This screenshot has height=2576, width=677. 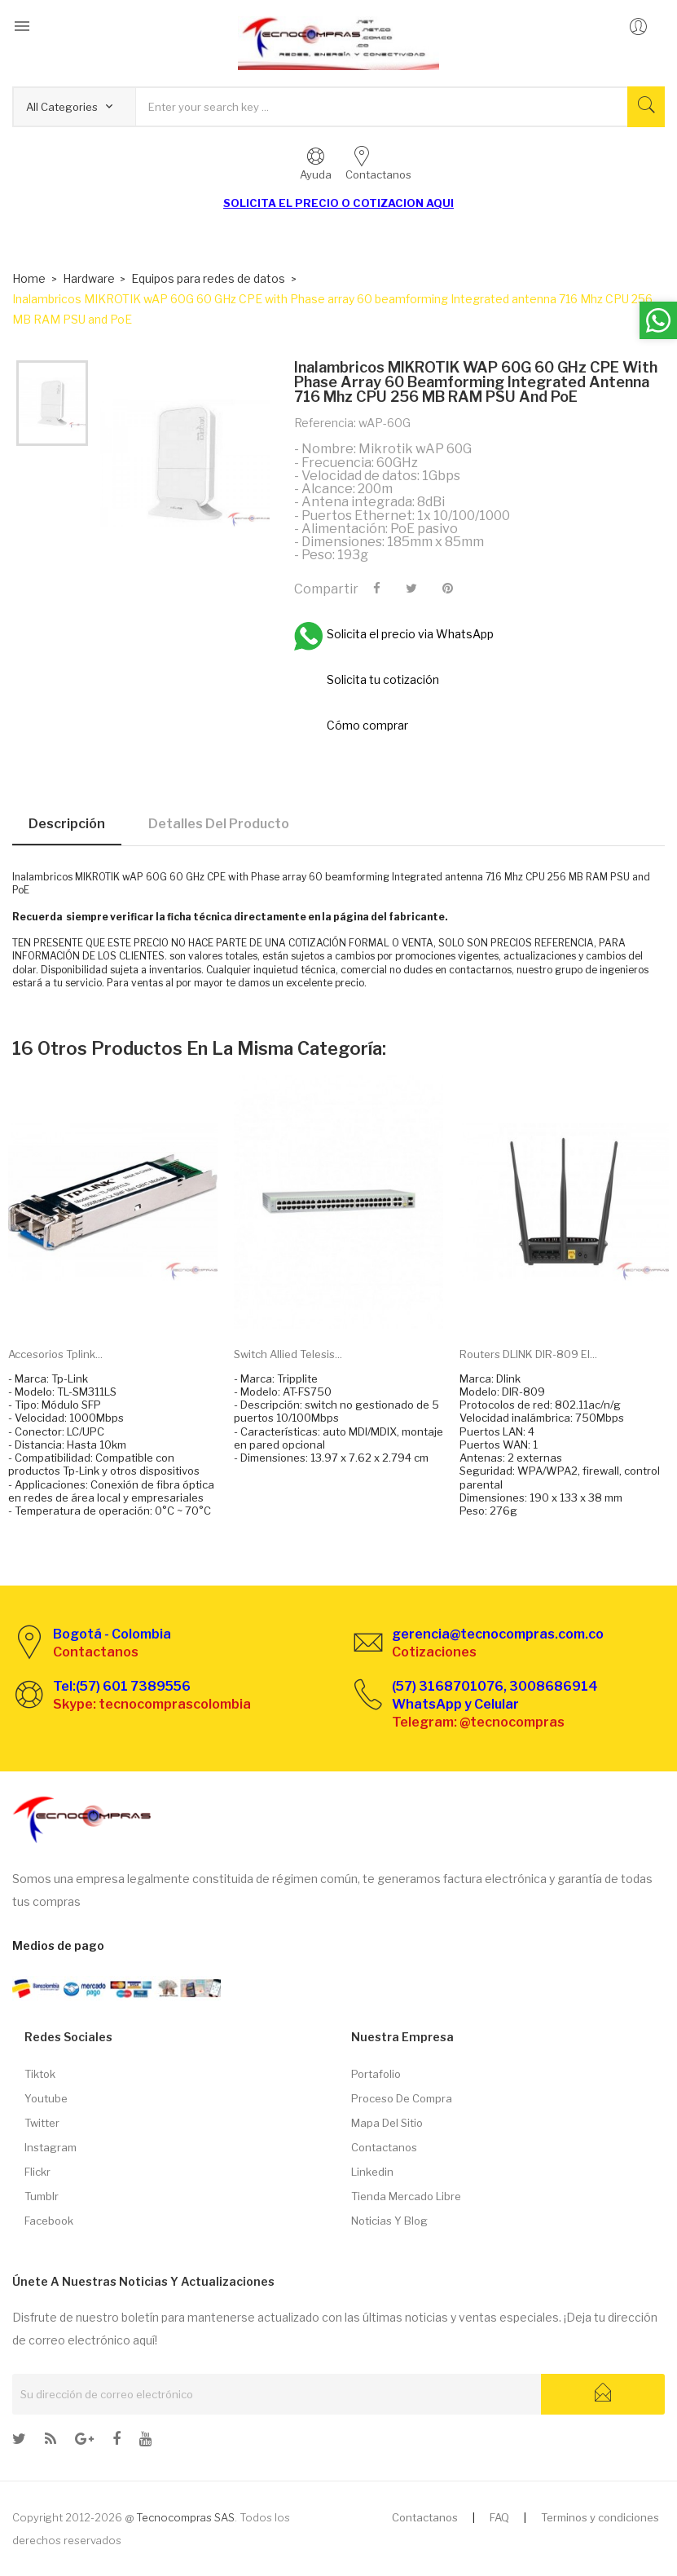 What do you see at coordinates (41, 2196) in the screenshot?
I see `Tumblr` at bounding box center [41, 2196].